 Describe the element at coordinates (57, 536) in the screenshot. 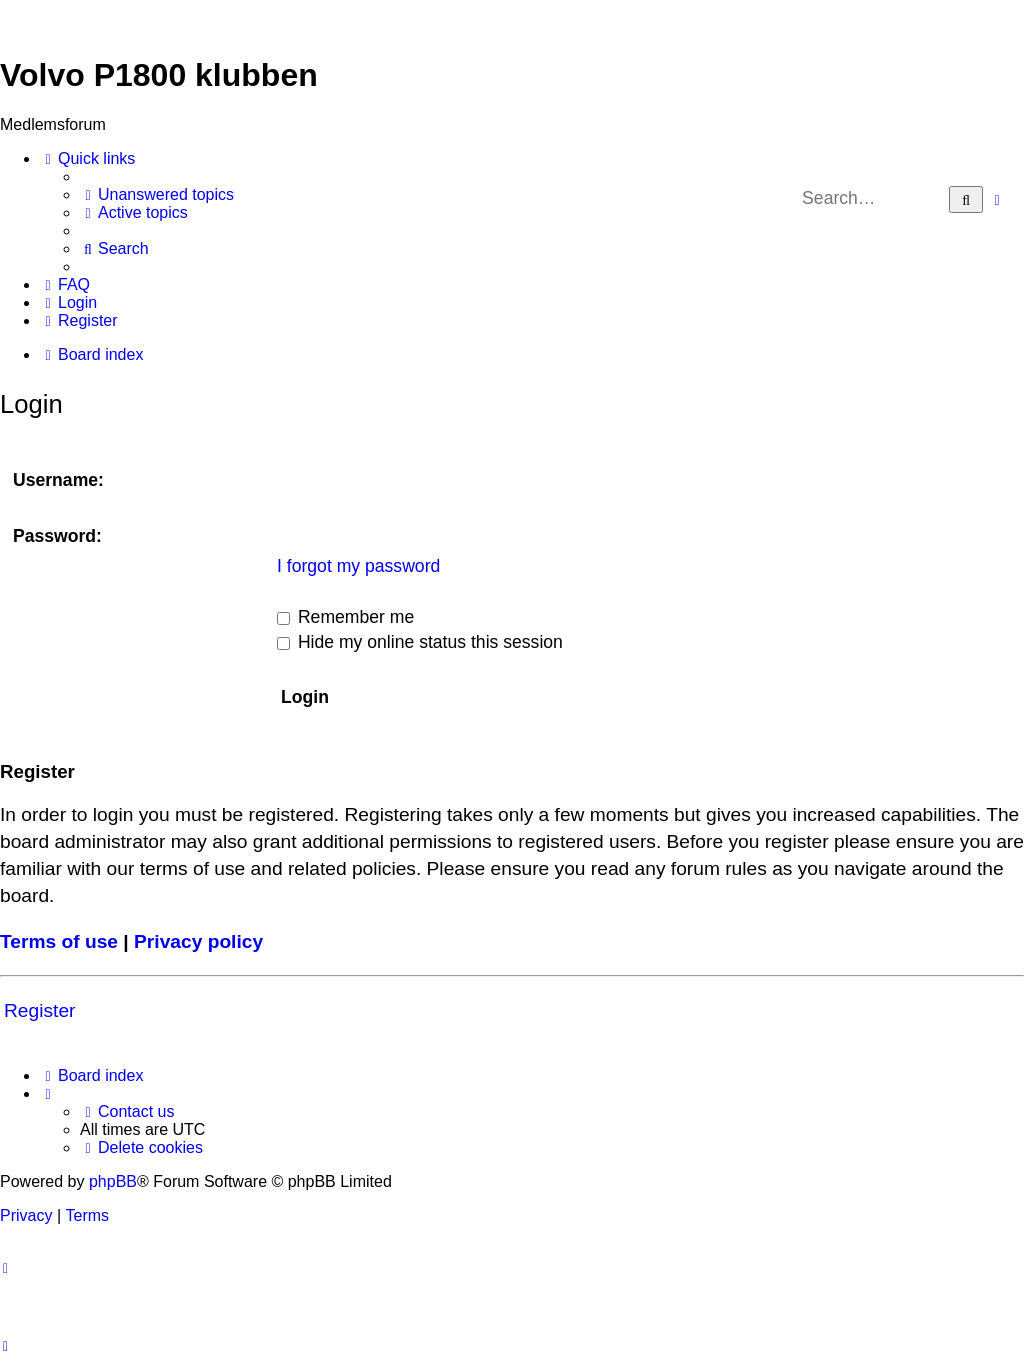

I see `Password:` at that location.